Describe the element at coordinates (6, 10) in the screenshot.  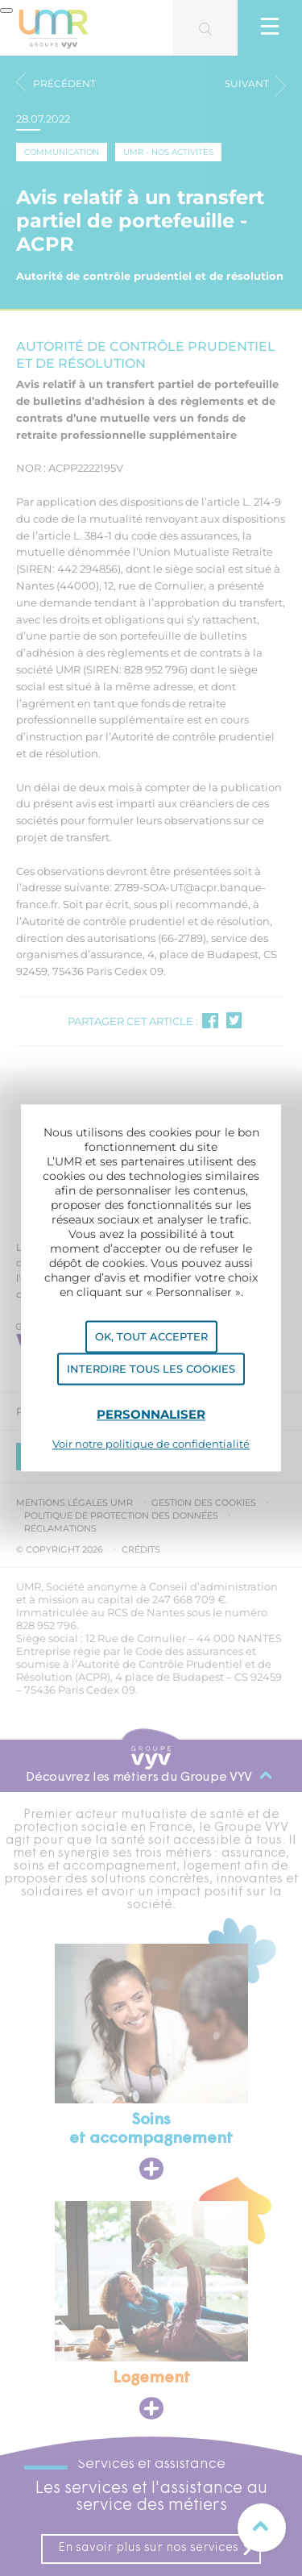
I see `[Fermer]` at that location.